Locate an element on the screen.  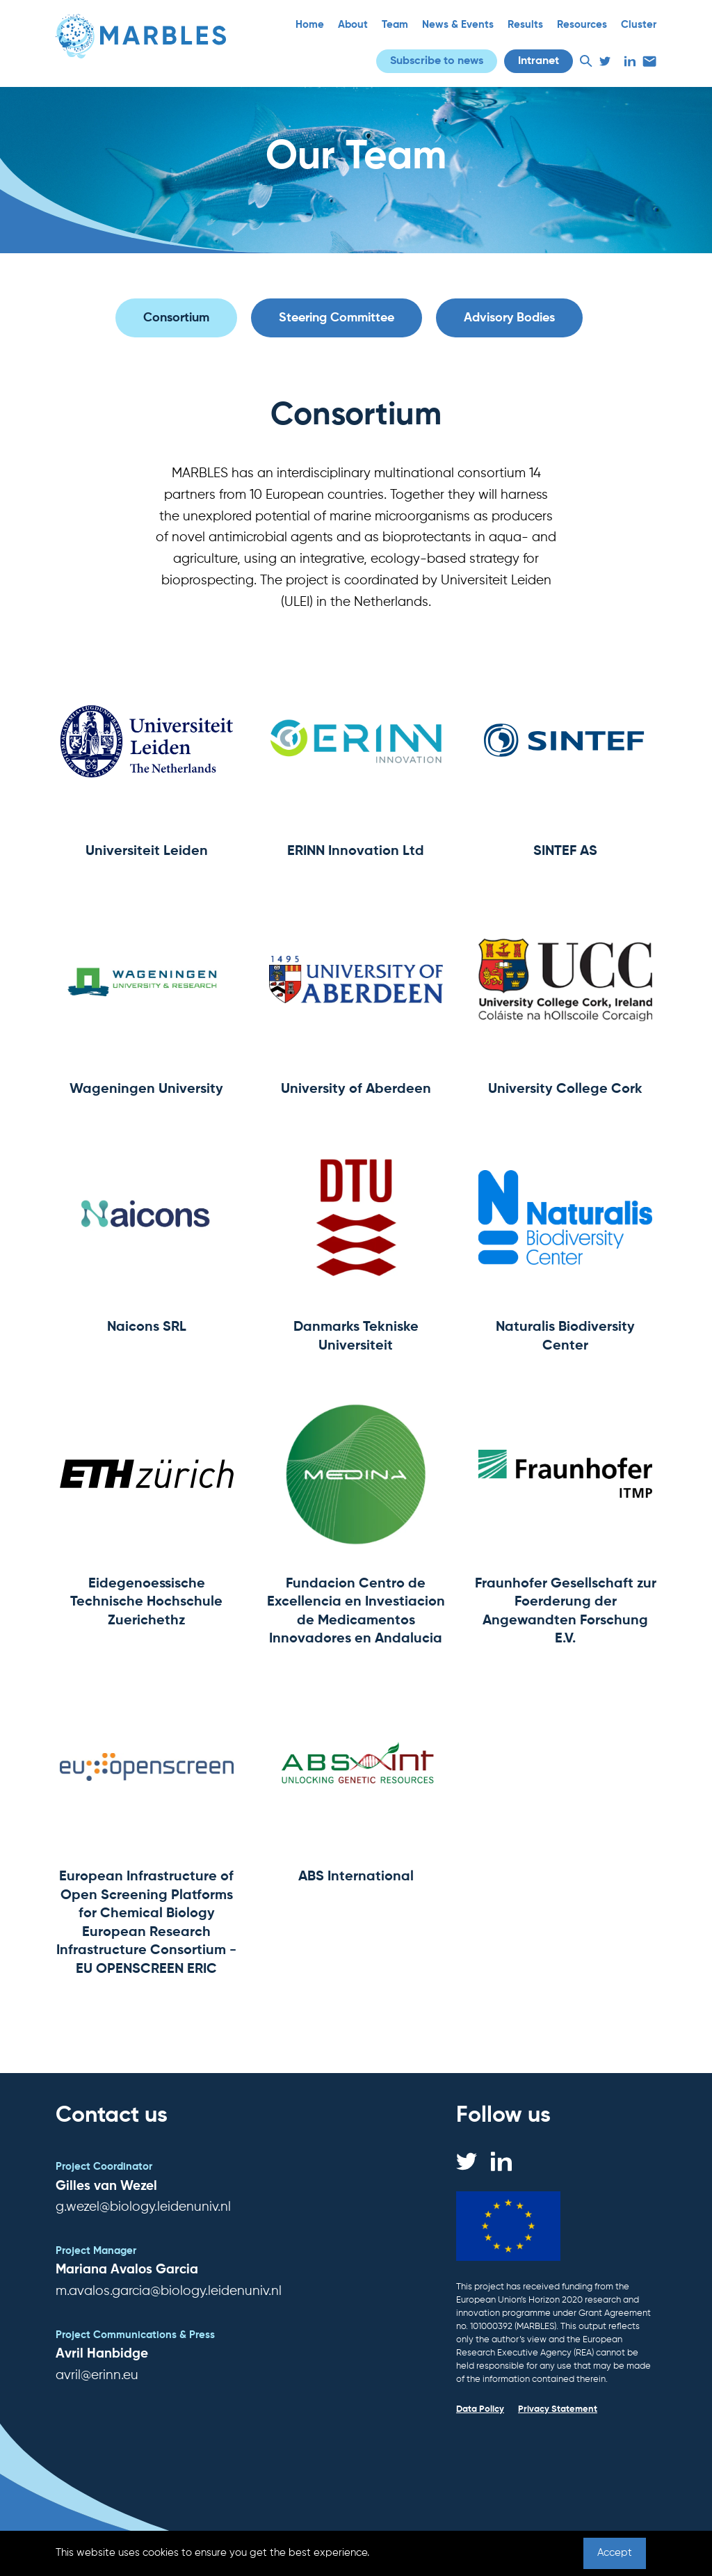
Results is located at coordinates (525, 24).